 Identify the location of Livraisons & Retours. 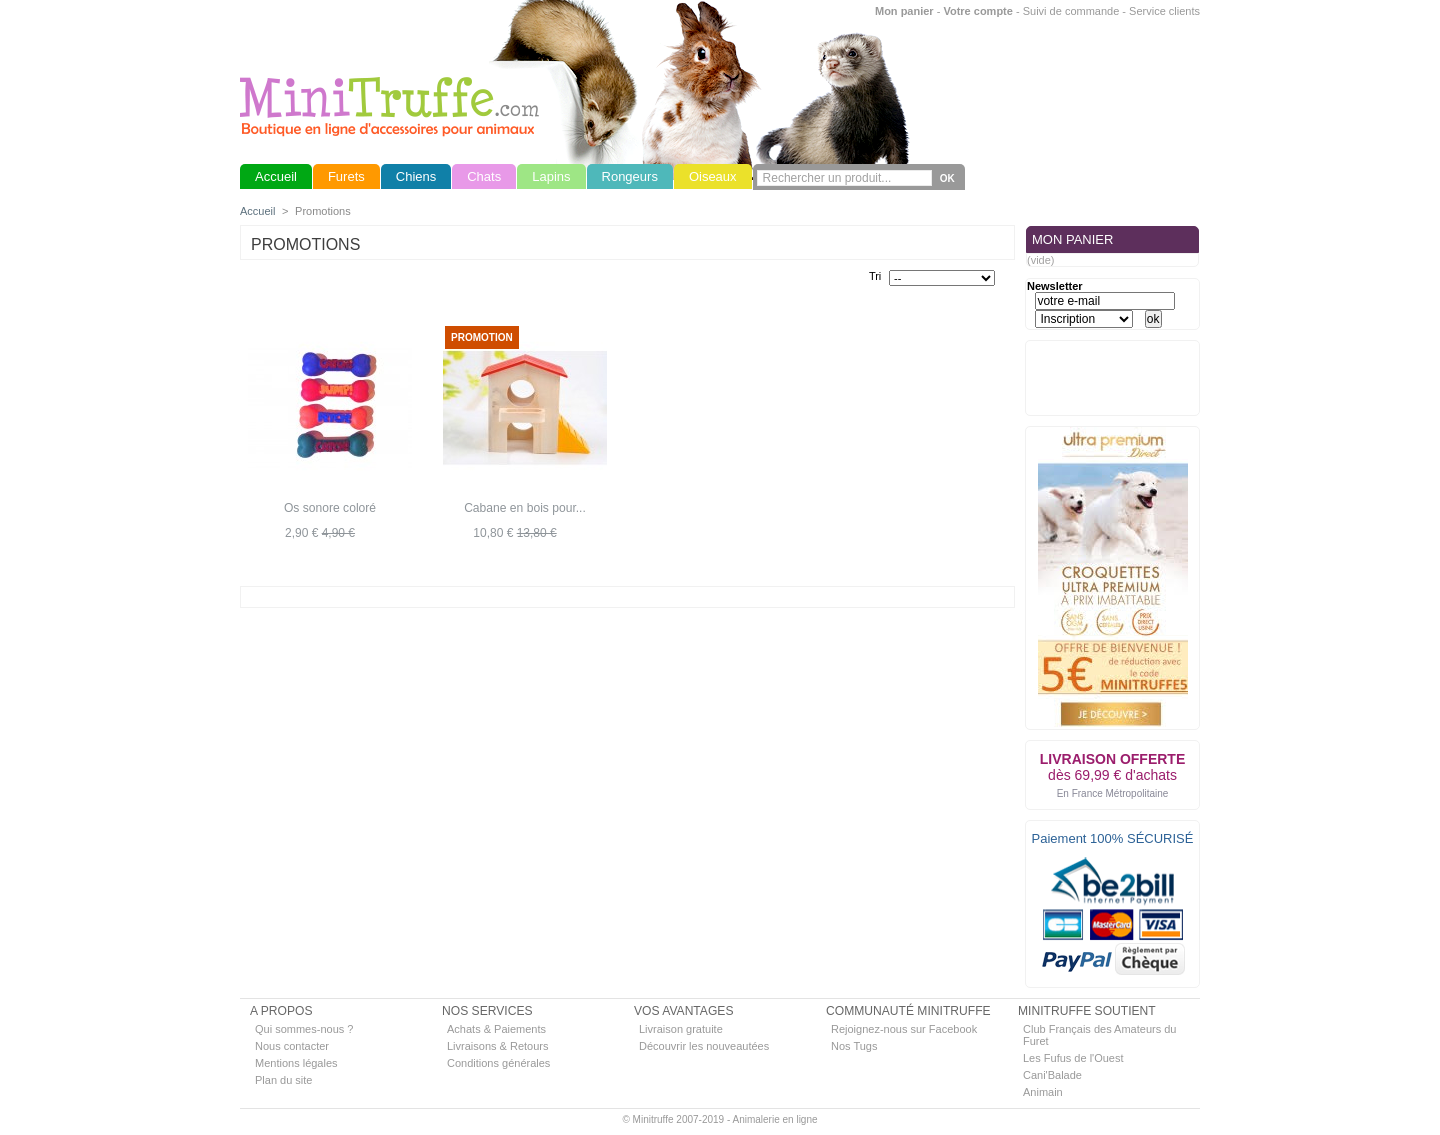
(498, 1046).